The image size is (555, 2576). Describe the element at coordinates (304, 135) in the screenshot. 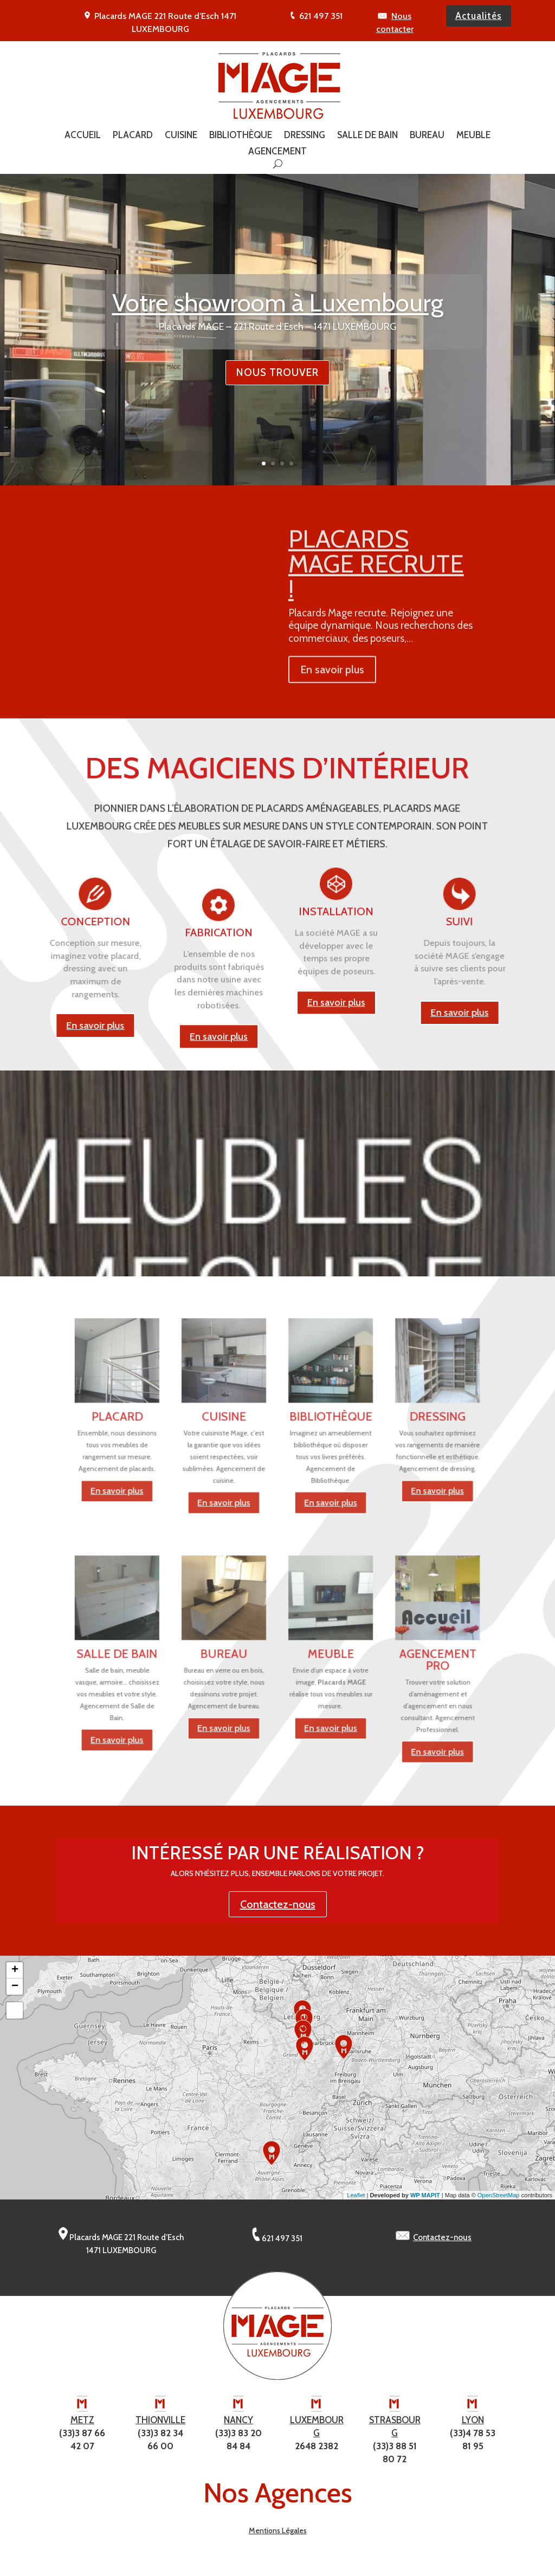

I see `Dressing` at that location.